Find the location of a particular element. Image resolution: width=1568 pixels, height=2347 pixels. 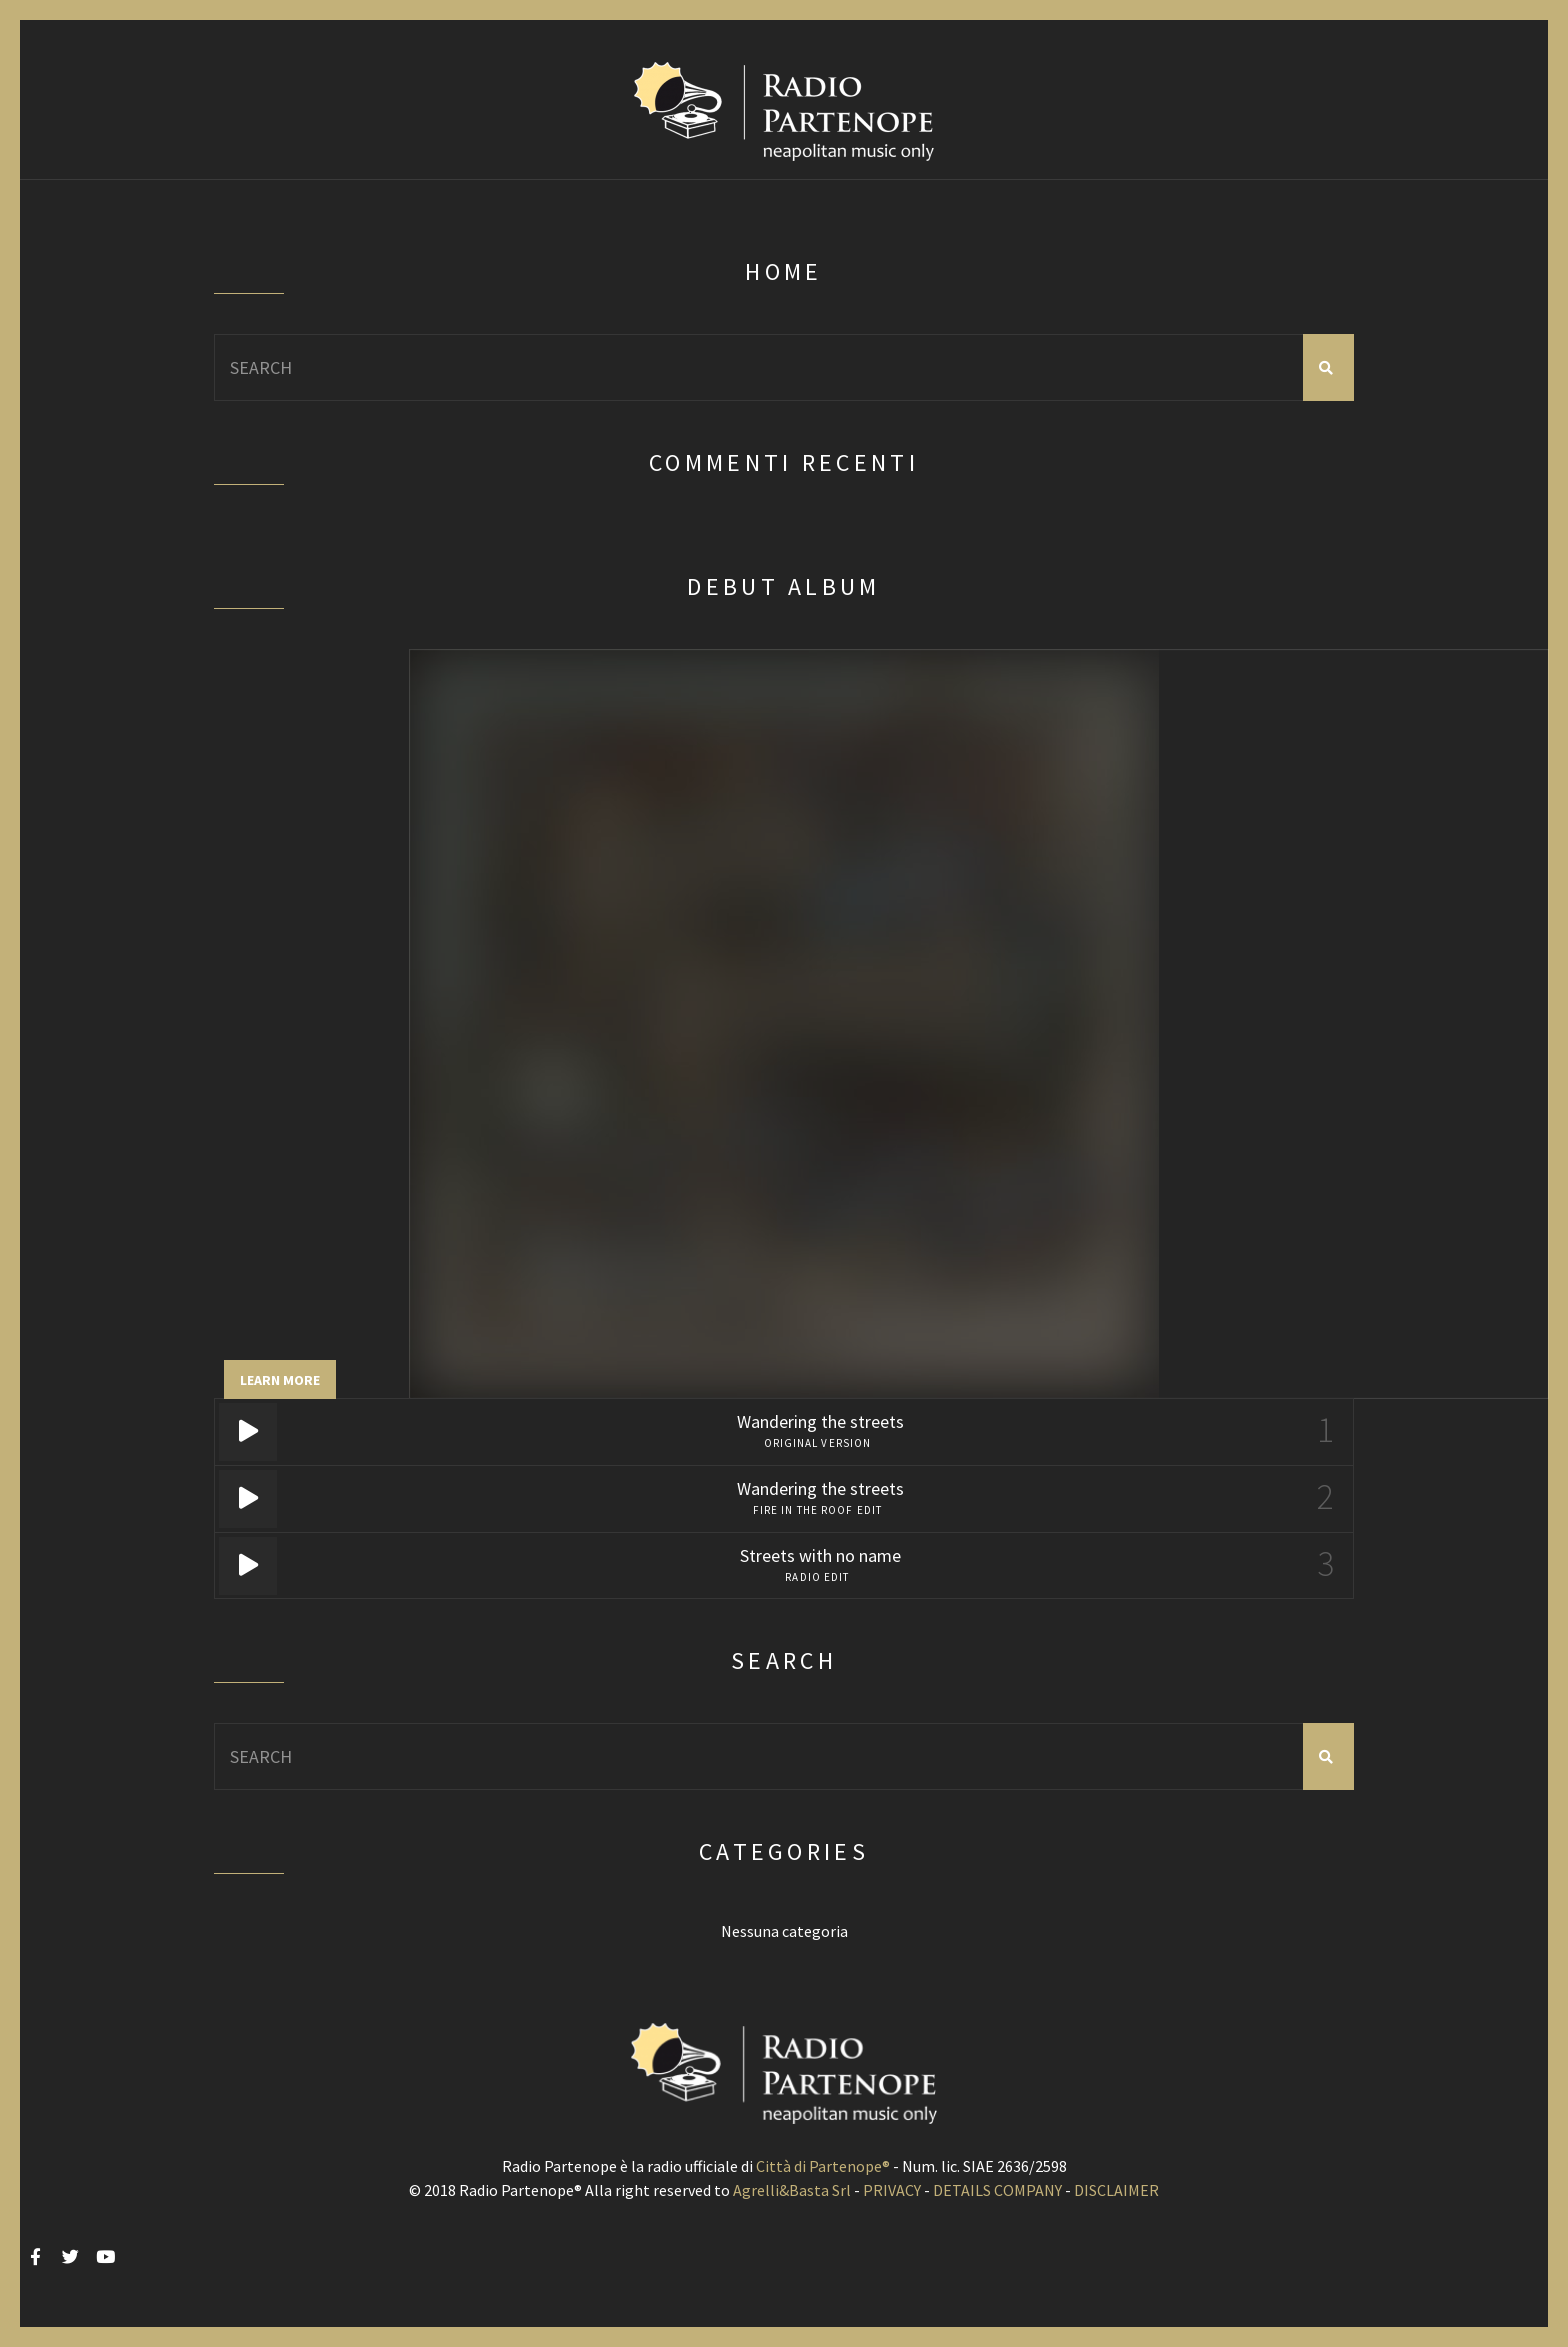

Learn more is located at coordinates (280, 1380).